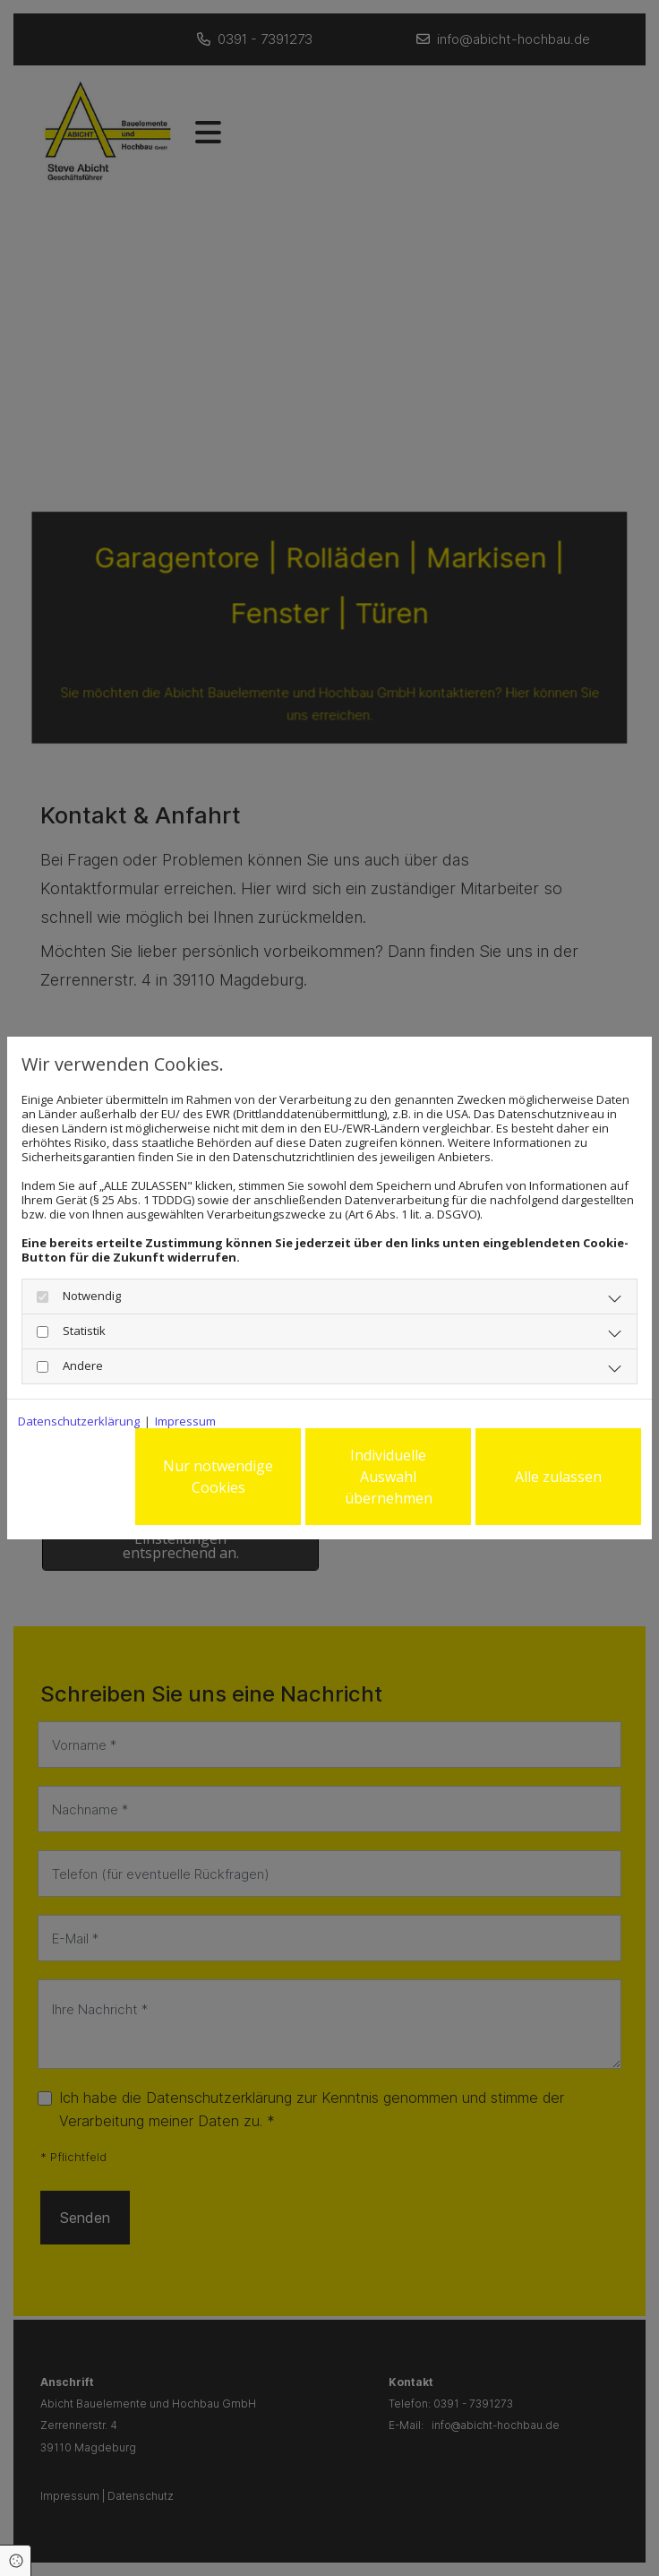 The image size is (659, 2576). I want to click on Datenschutzerklärung, so click(79, 1421).